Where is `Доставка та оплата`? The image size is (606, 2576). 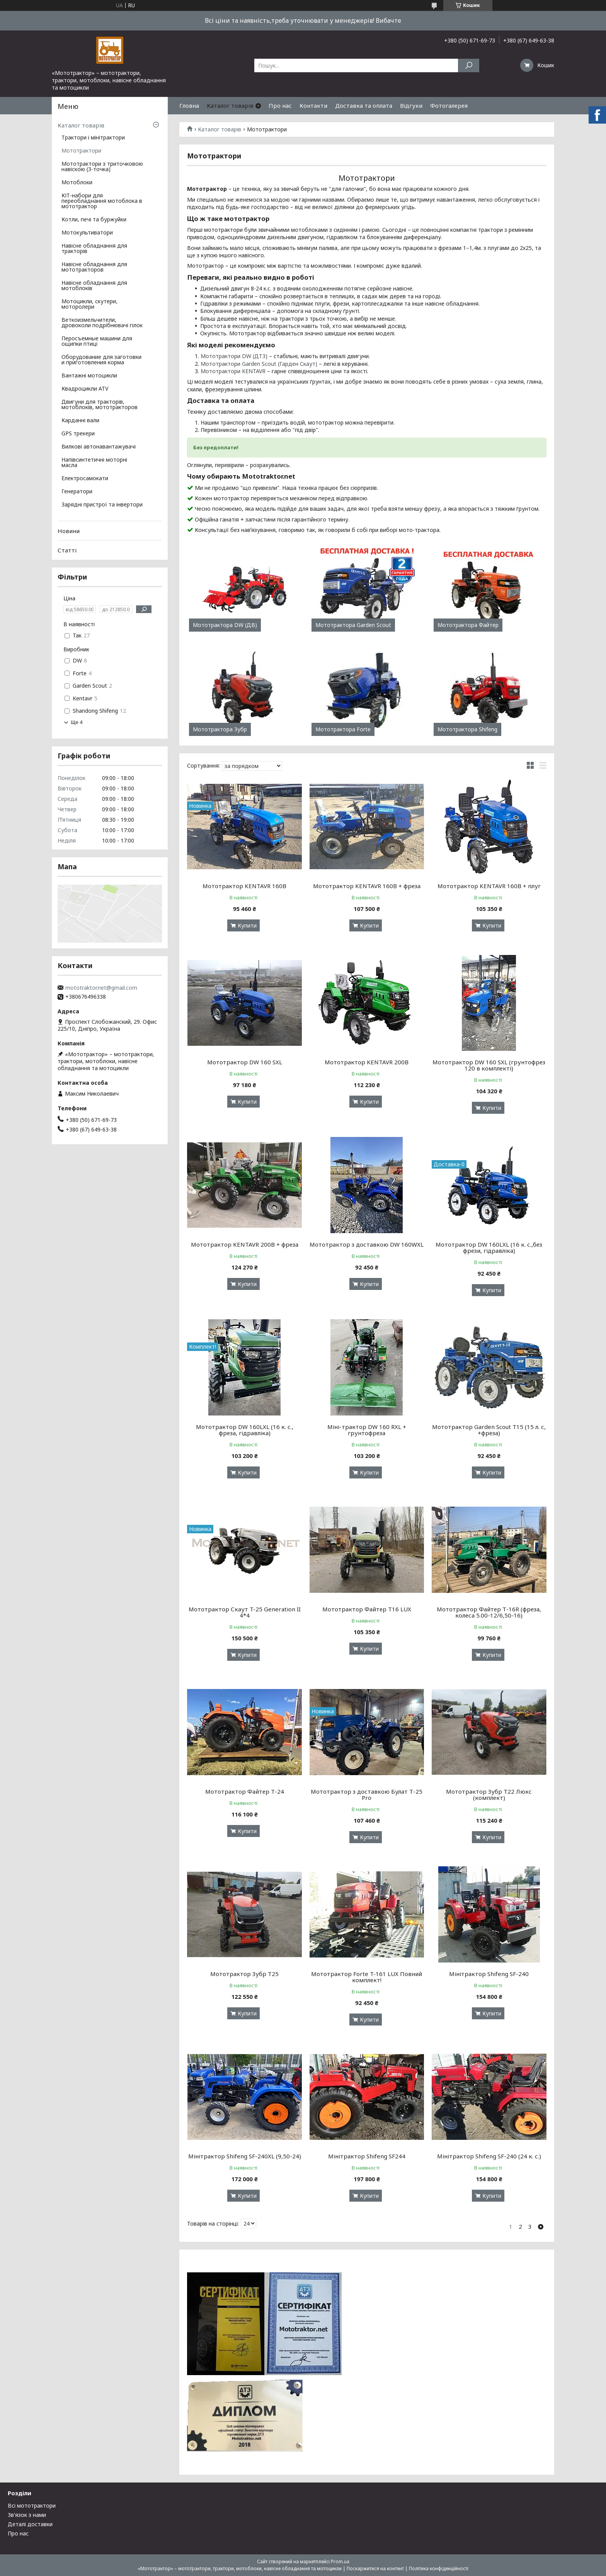
Доставка та оплата is located at coordinates (363, 105).